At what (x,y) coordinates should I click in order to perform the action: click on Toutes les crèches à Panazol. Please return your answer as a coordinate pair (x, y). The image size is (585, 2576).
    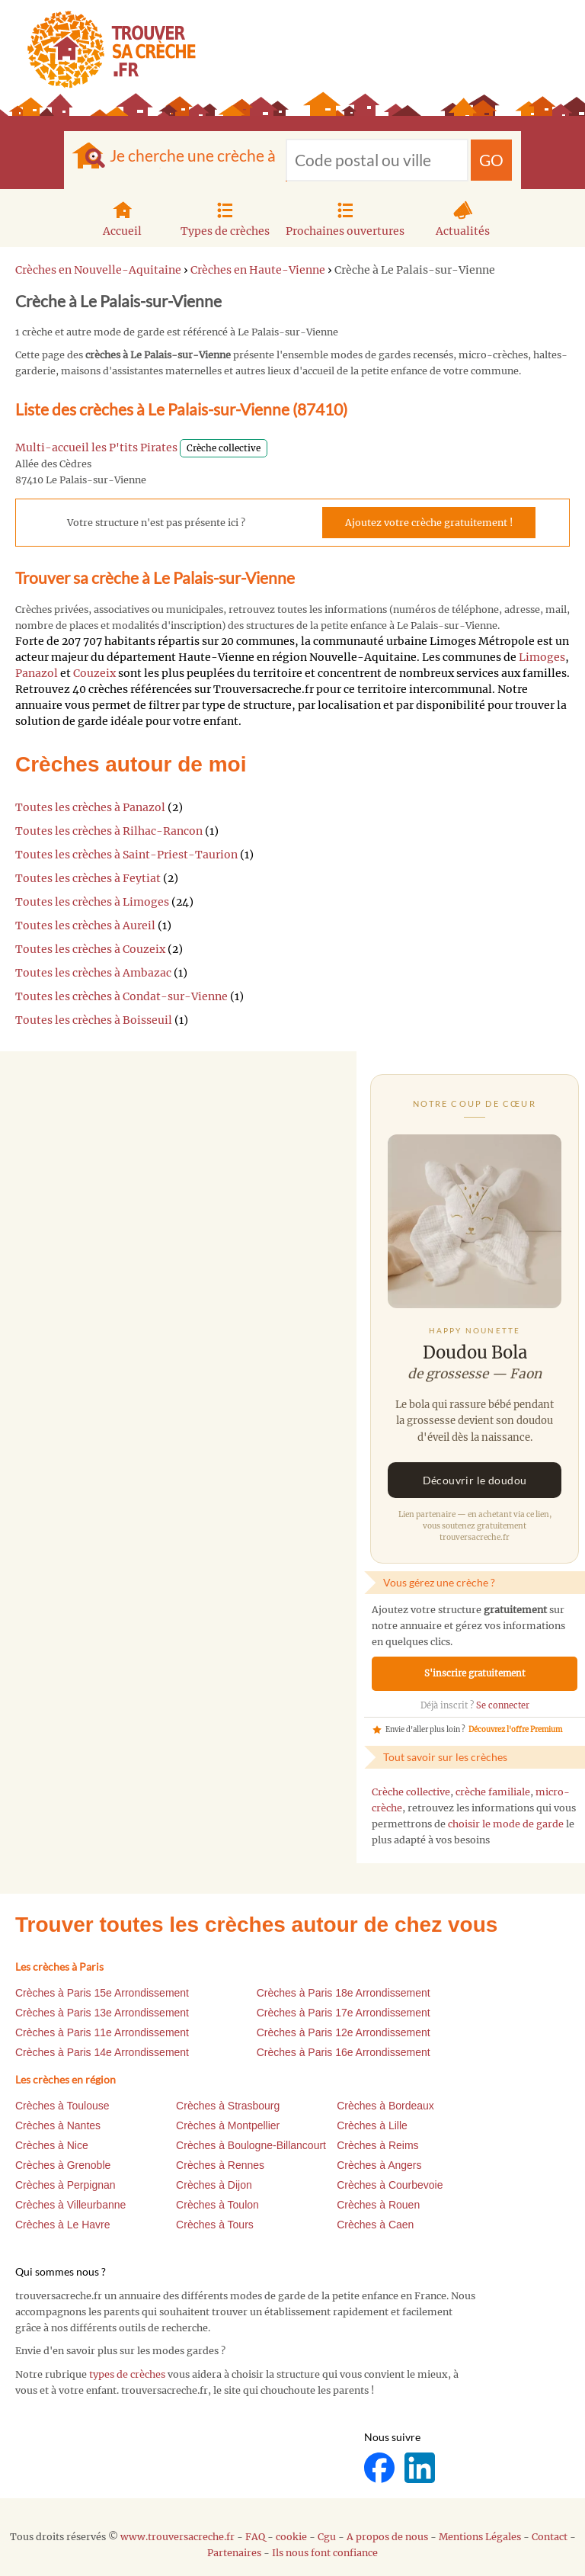
    Looking at the image, I should click on (90, 807).